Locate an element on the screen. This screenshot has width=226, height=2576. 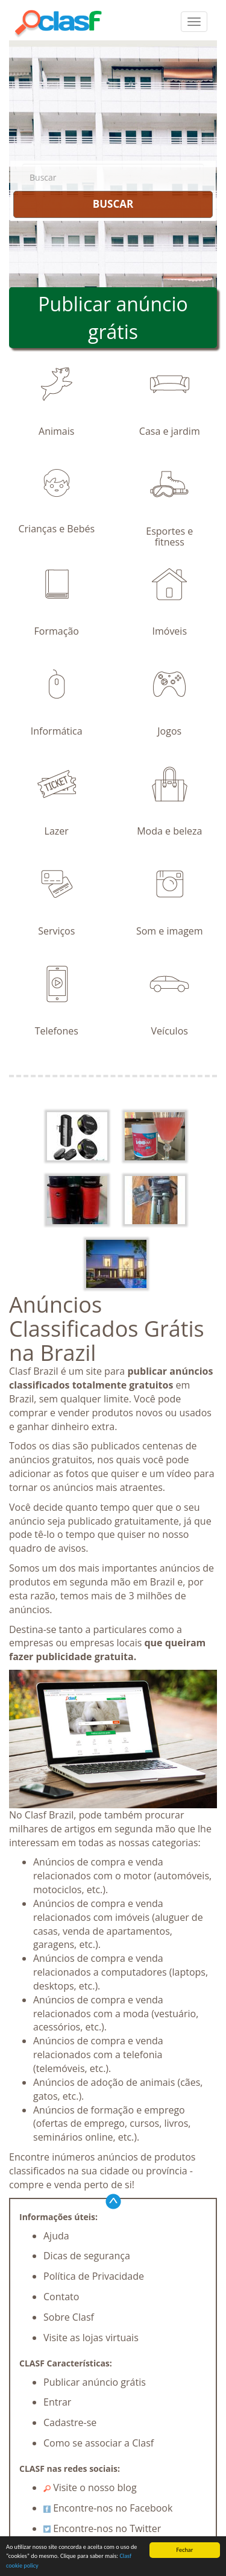
[colapsar] is located at coordinates (194, 21).